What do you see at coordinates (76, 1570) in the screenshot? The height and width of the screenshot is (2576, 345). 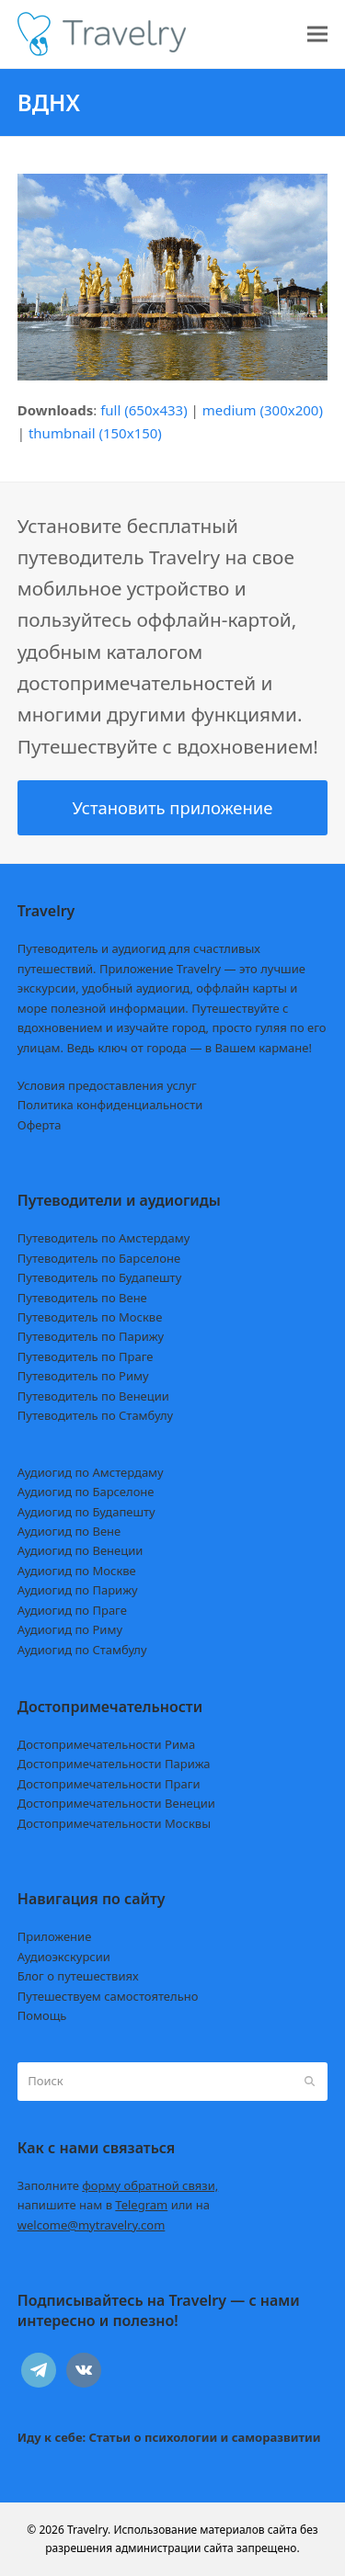 I see `Аудиогид по Москве` at bounding box center [76, 1570].